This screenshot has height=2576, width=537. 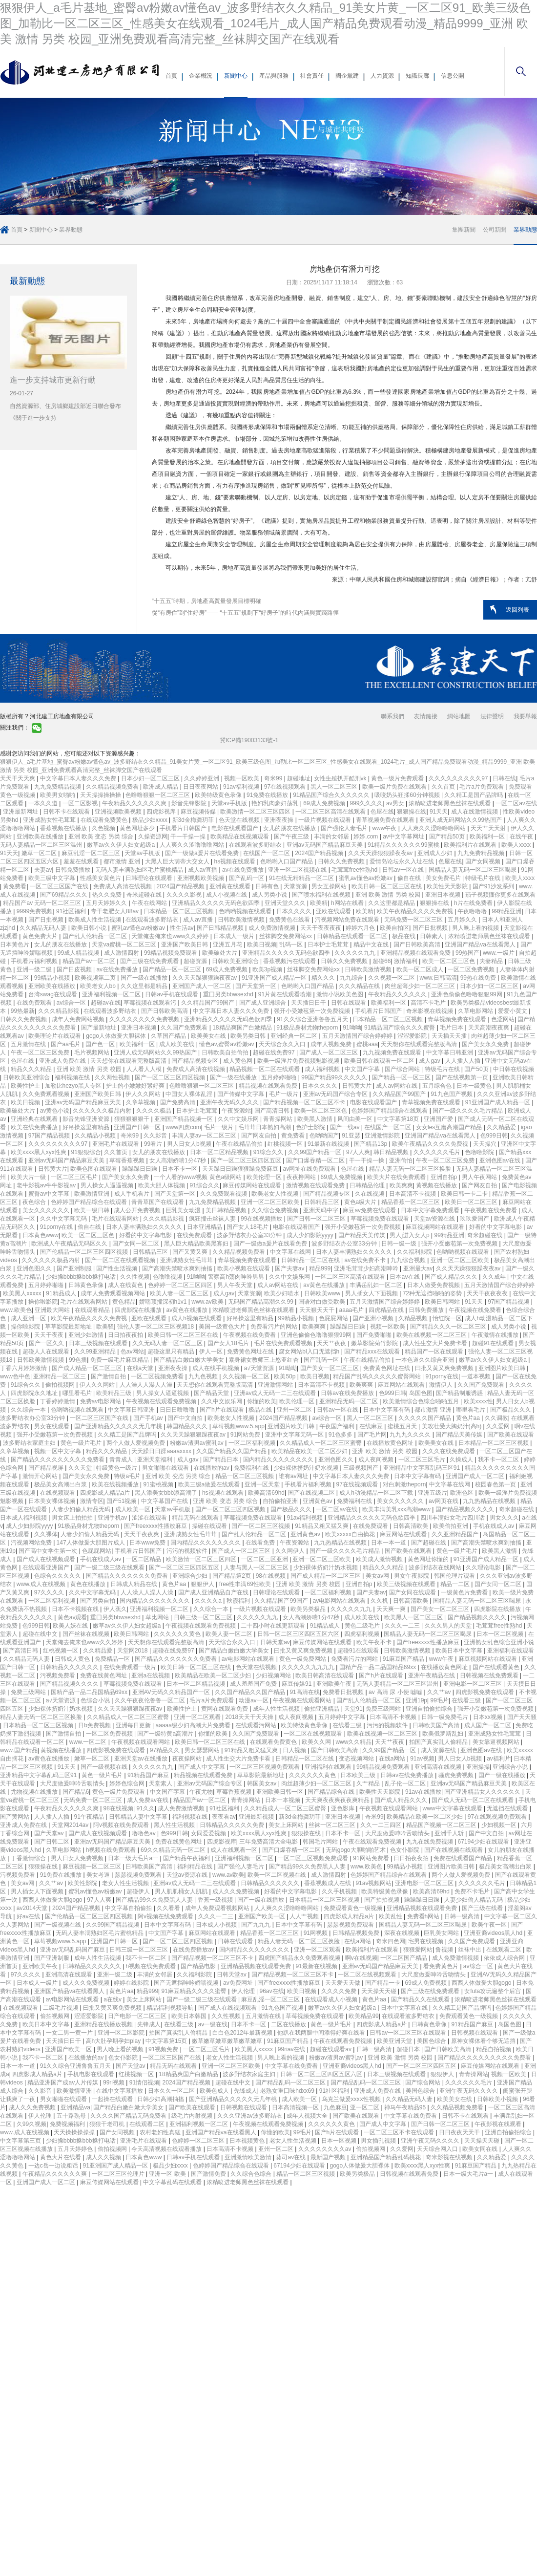 I want to click on 韩国精品久久久, so click(x=187, y=1426).